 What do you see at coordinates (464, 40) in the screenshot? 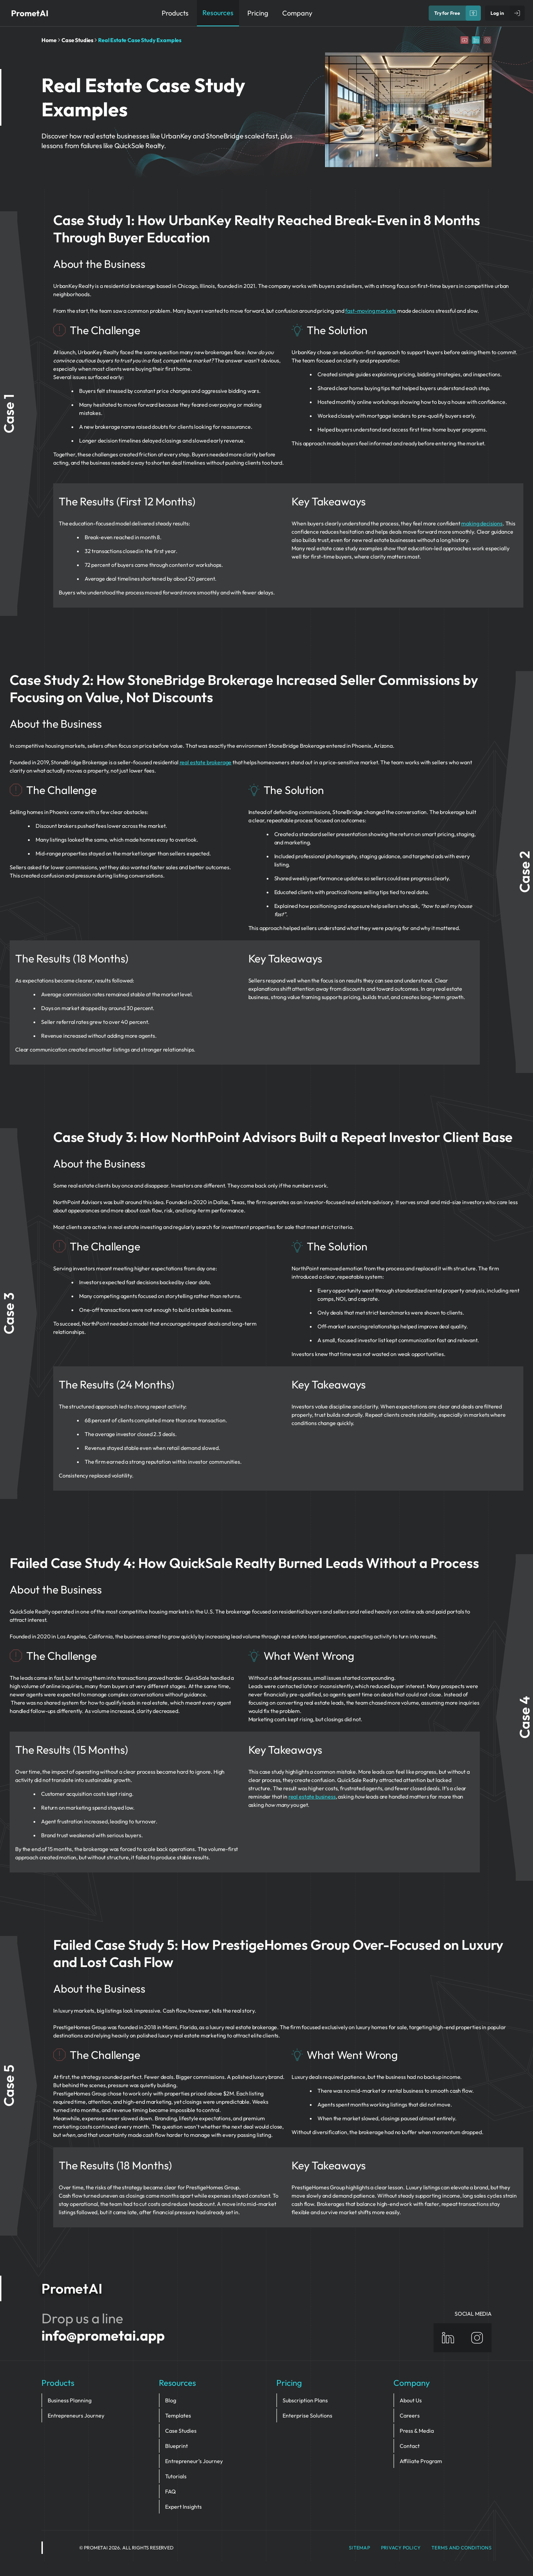
I see `[YouTube]` at bounding box center [464, 40].